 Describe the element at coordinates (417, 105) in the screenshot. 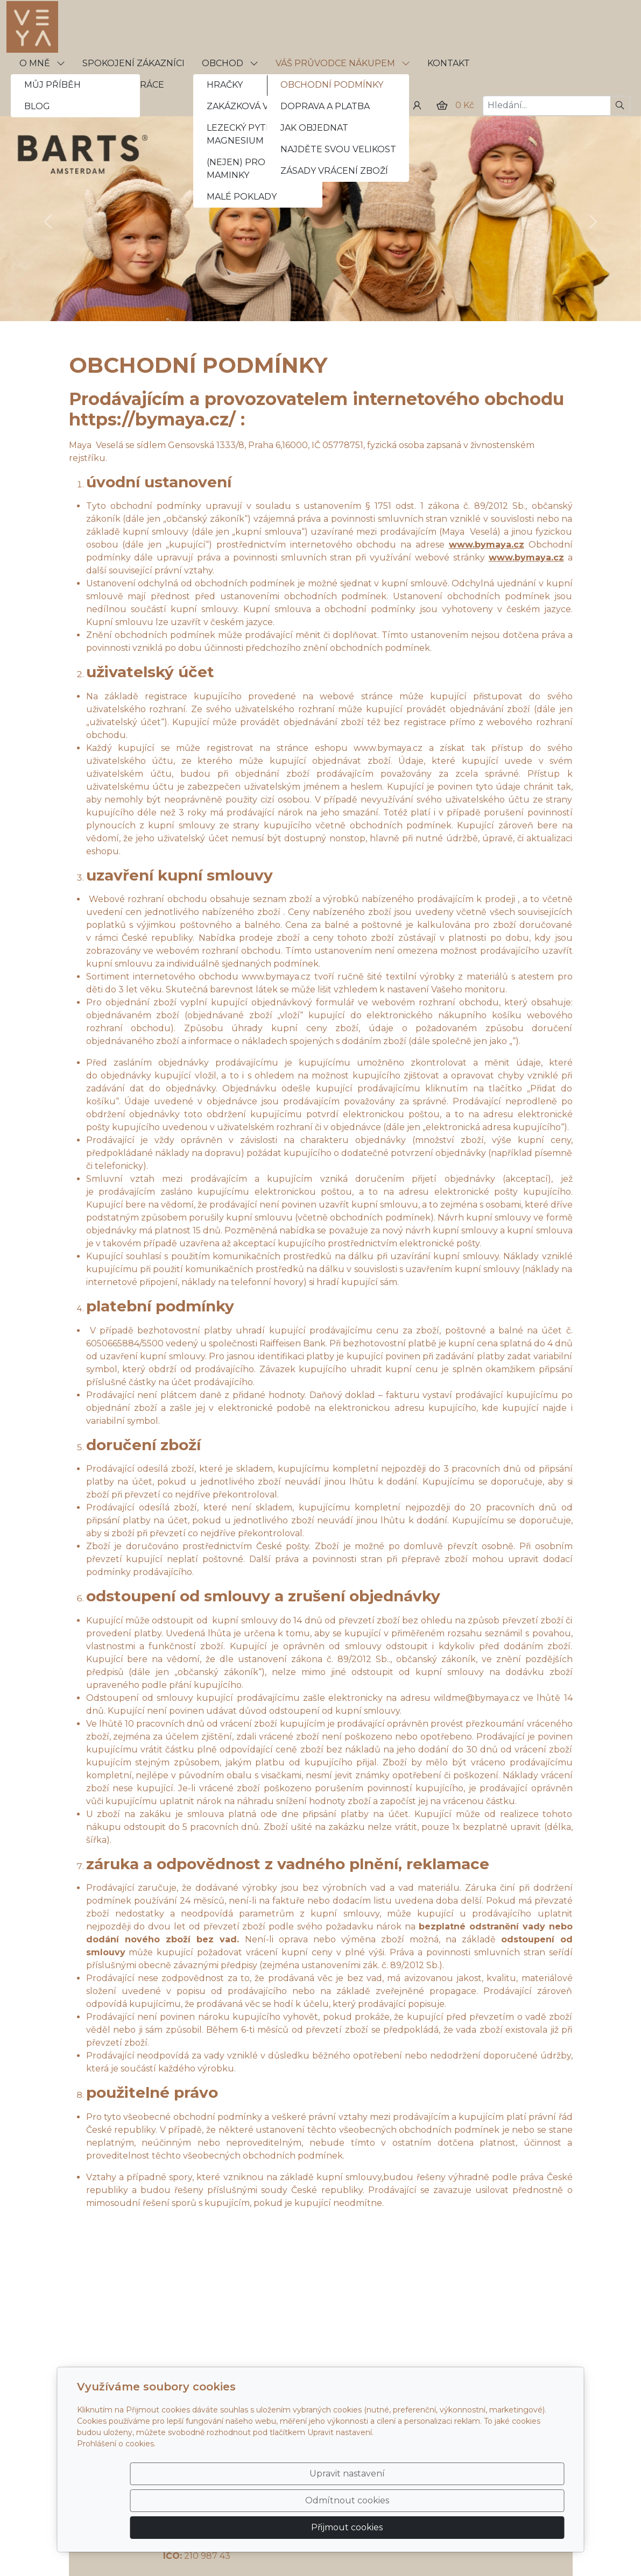

I see `[Uživatelský účet]` at that location.